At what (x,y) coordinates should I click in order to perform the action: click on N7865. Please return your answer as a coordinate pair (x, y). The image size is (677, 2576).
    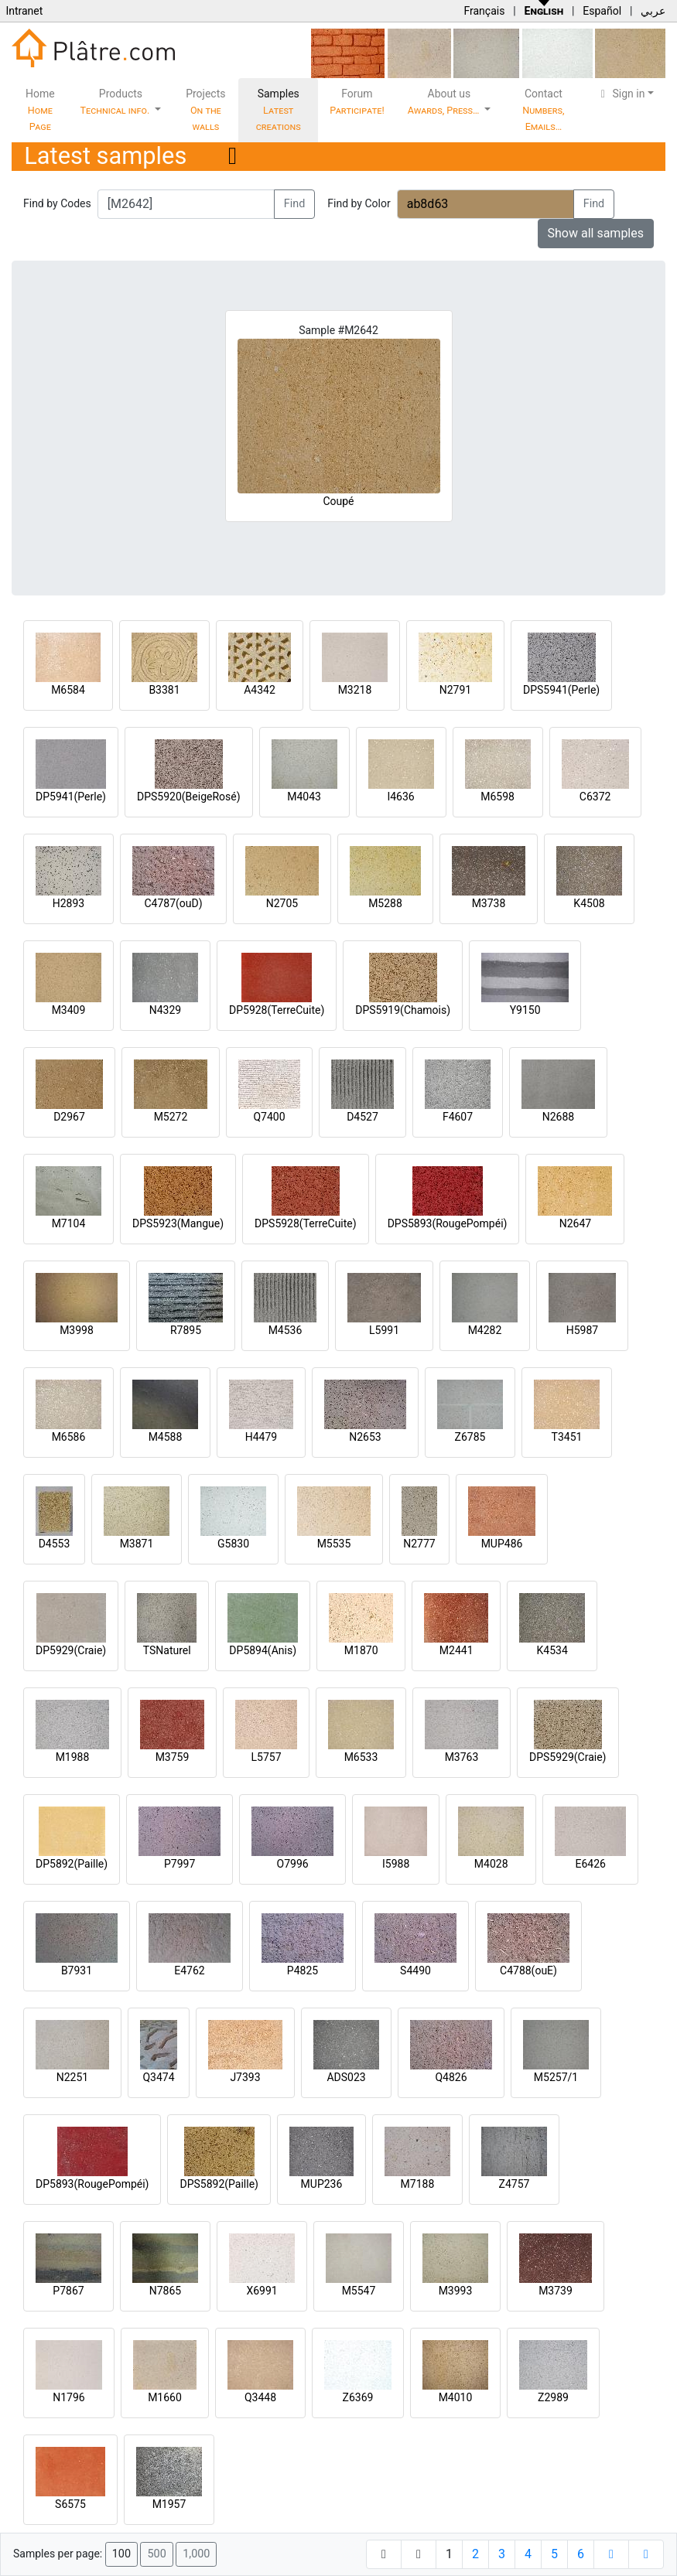
    Looking at the image, I should click on (165, 2290).